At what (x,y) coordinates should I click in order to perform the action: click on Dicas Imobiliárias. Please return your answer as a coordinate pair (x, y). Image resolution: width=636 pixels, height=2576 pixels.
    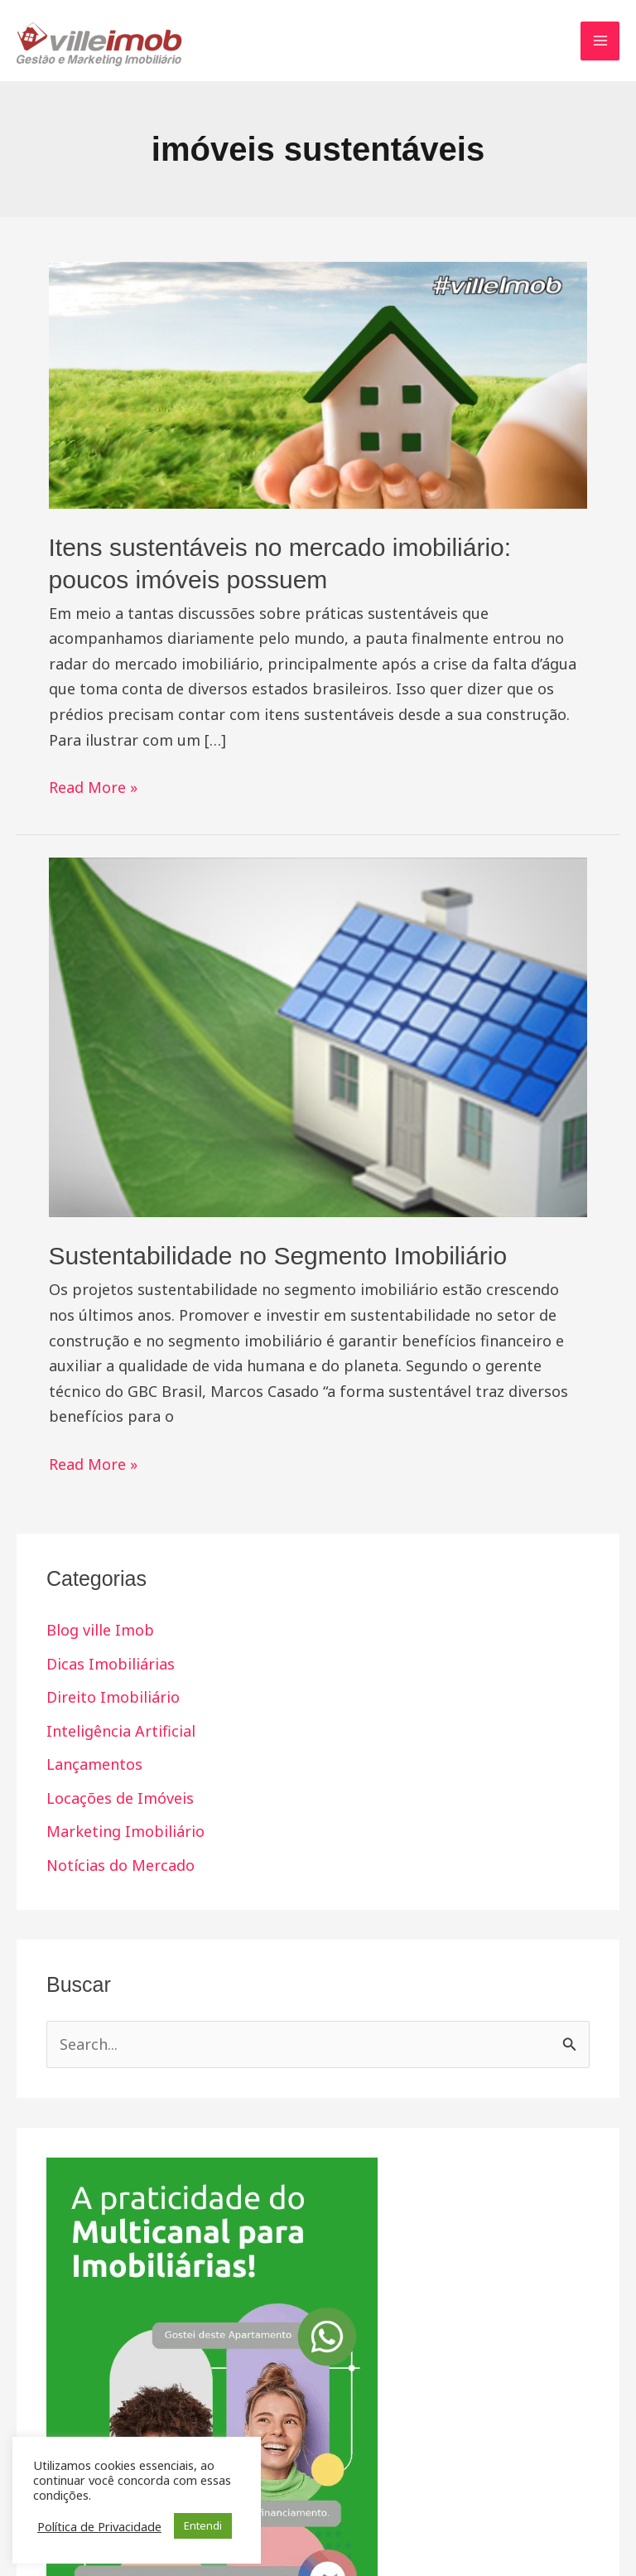
    Looking at the image, I should click on (110, 1664).